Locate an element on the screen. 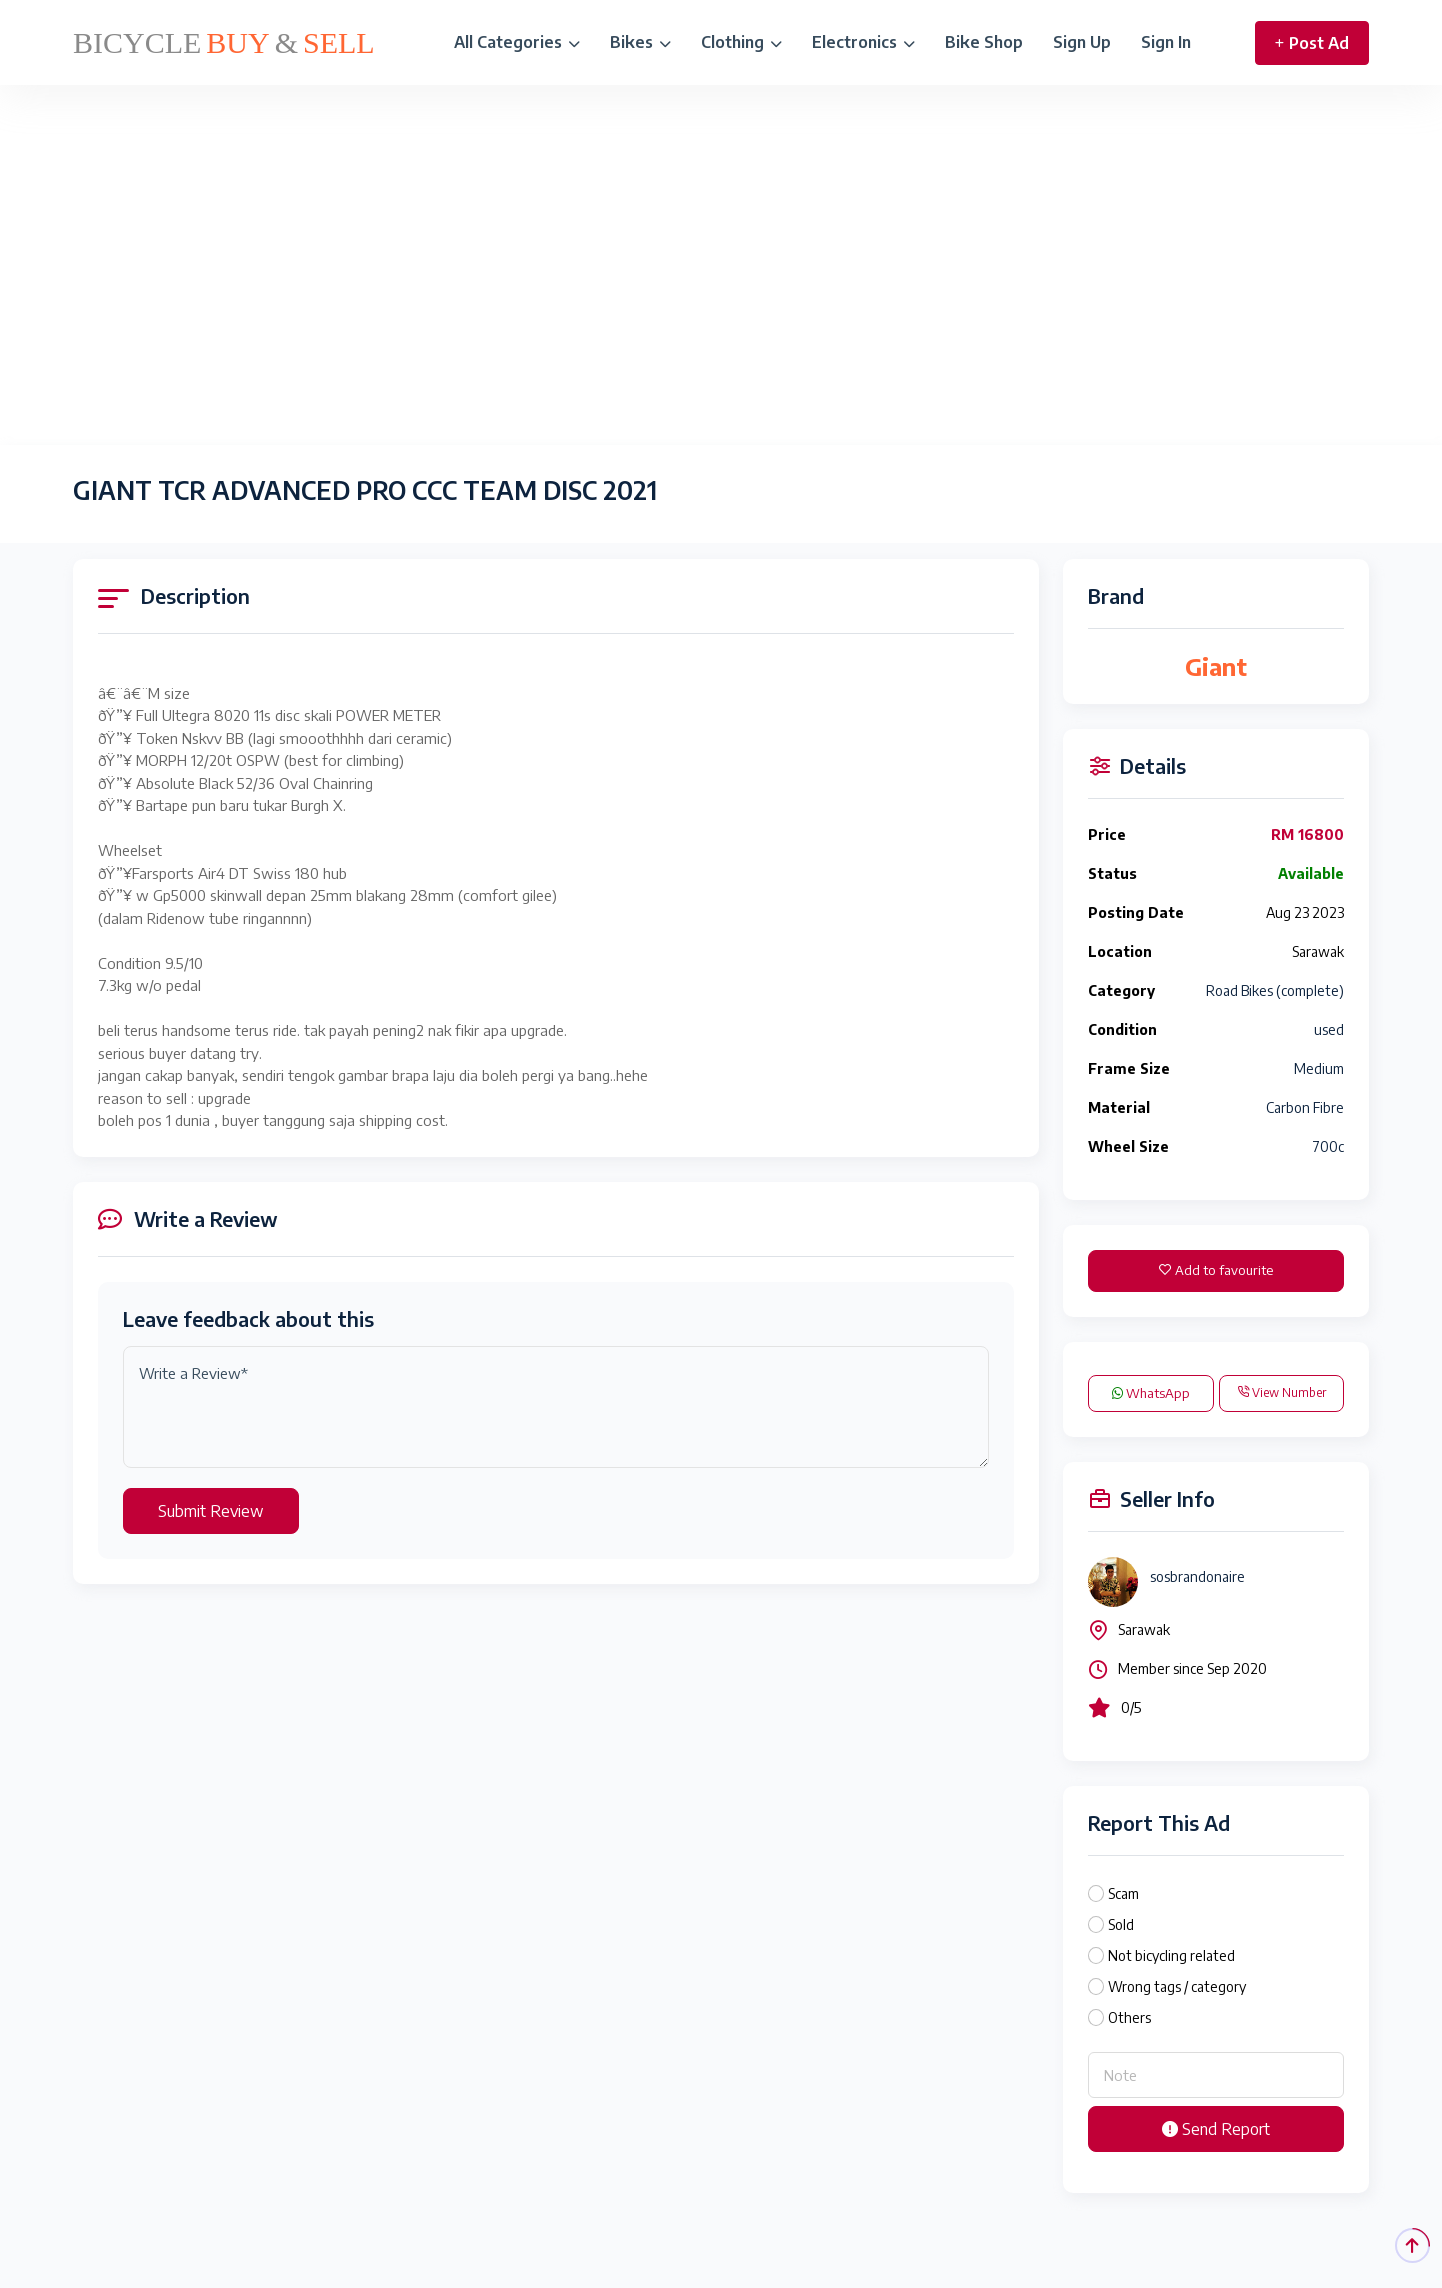 The image size is (1442, 2288). Not bicycling related is located at coordinates (1171, 1955).